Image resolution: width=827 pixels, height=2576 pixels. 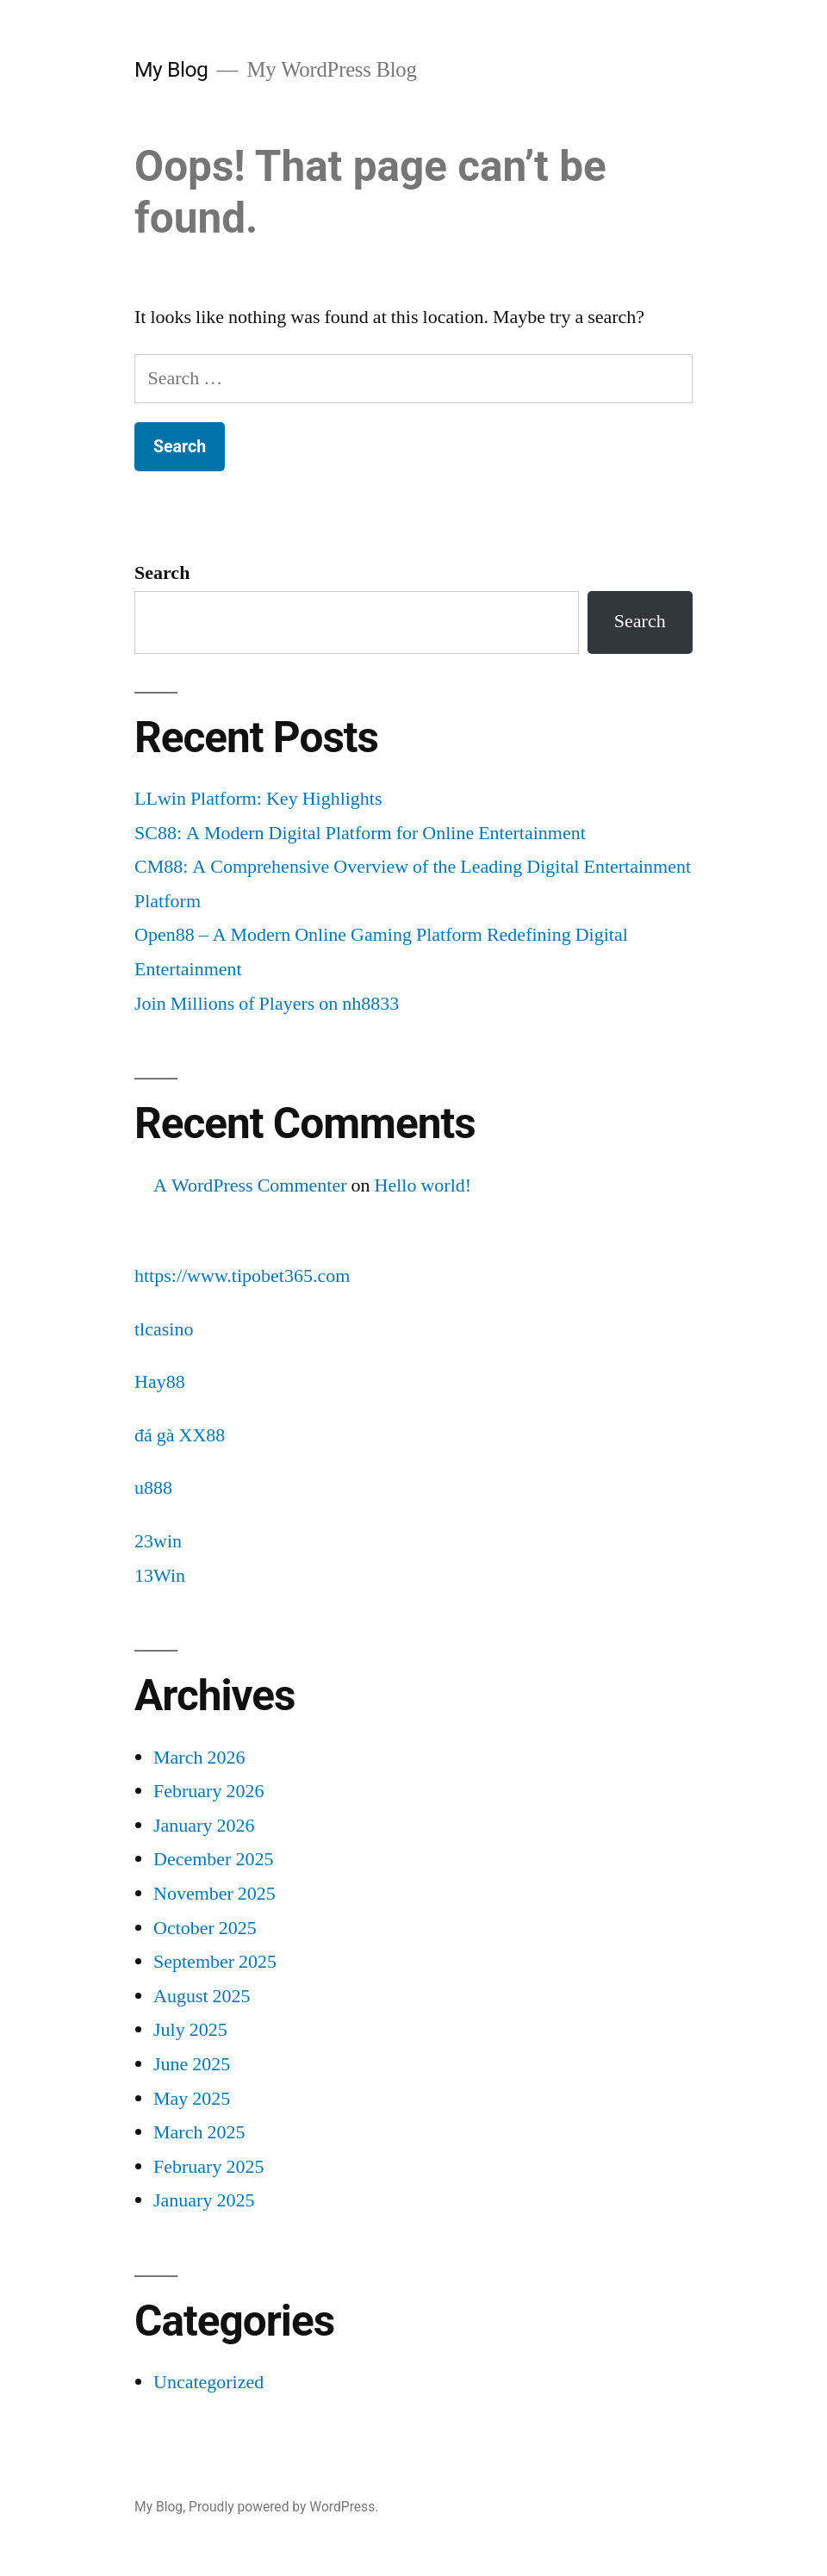 I want to click on March 2026, so click(x=199, y=1757).